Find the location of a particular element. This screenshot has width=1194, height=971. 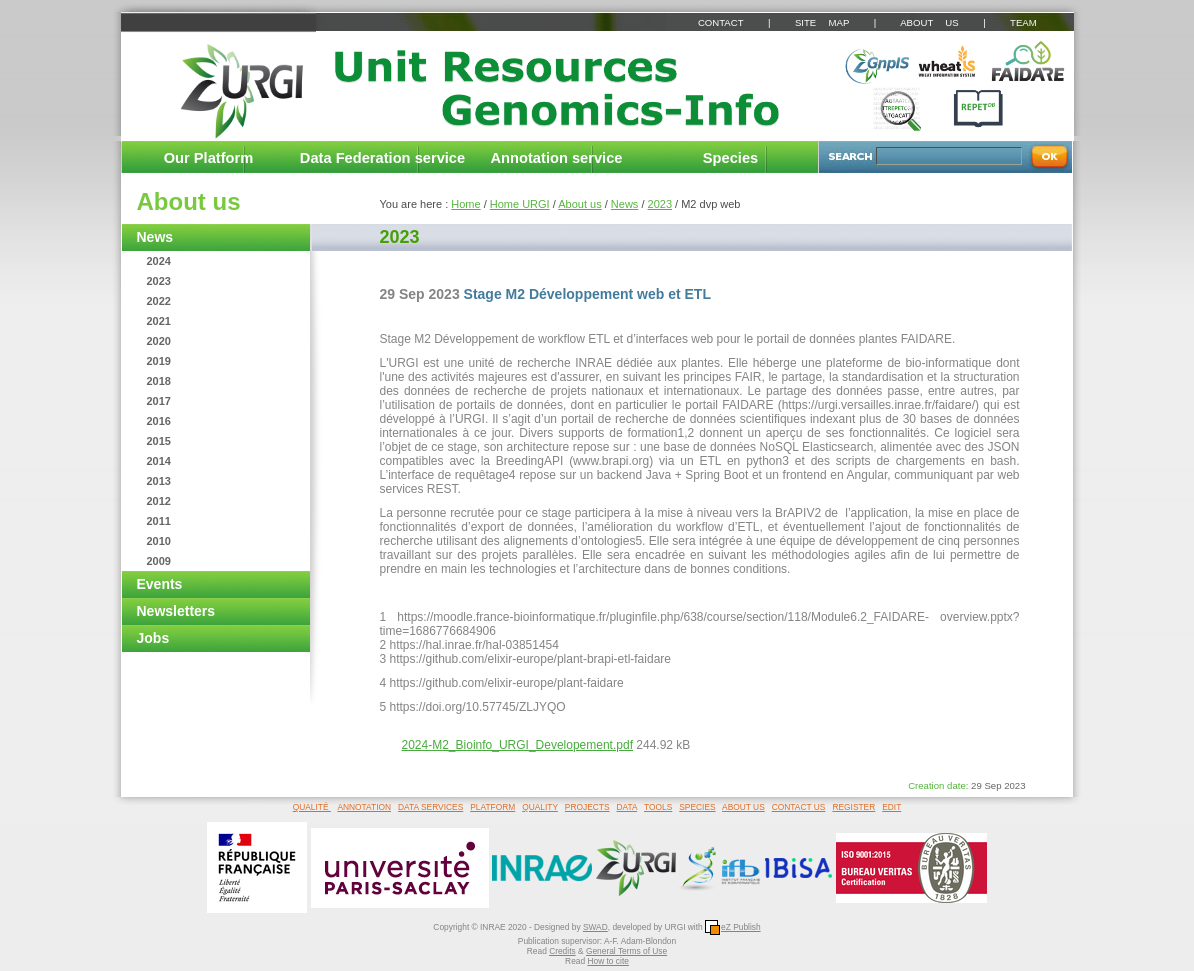

TEAM is located at coordinates (1023, 22).